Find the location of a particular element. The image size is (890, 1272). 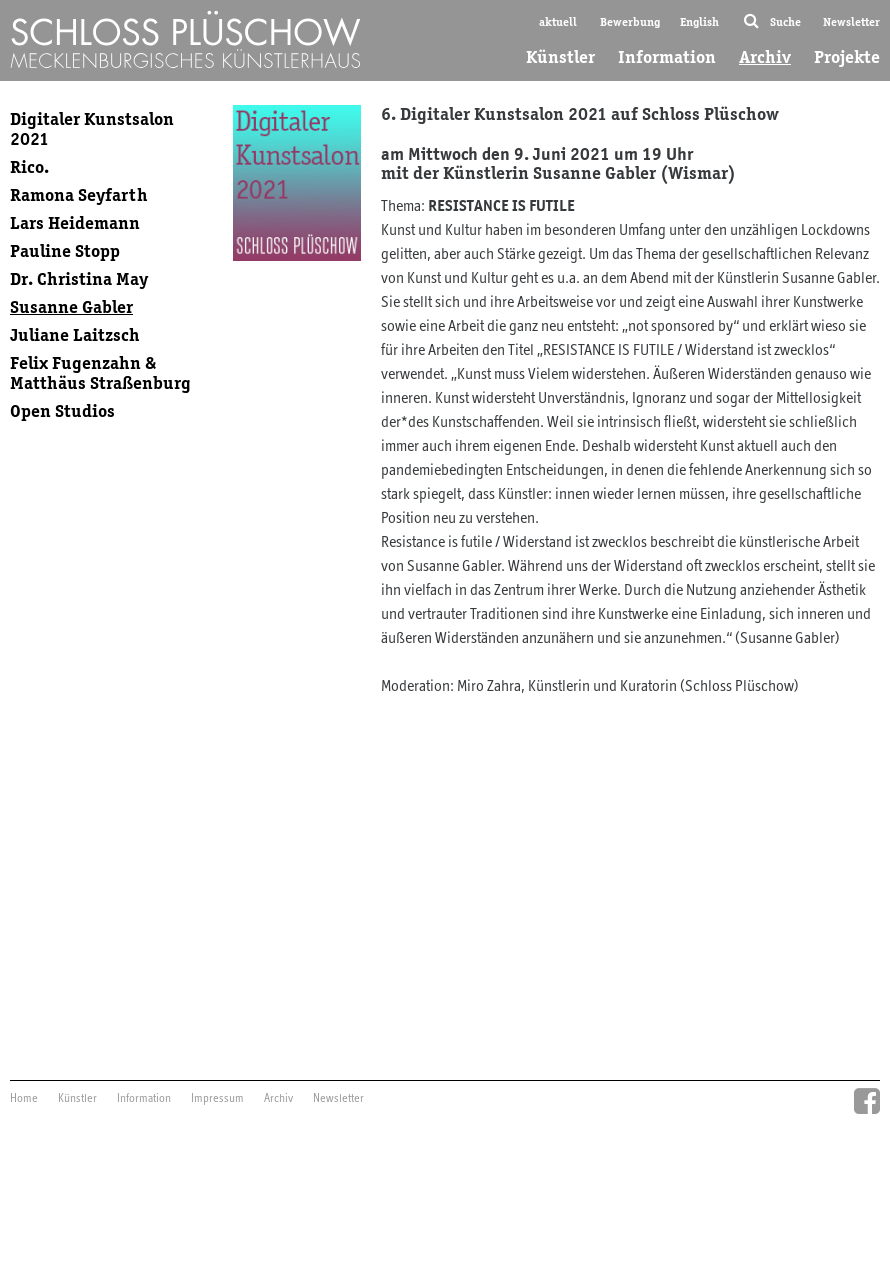

Information is located at coordinates (667, 57).